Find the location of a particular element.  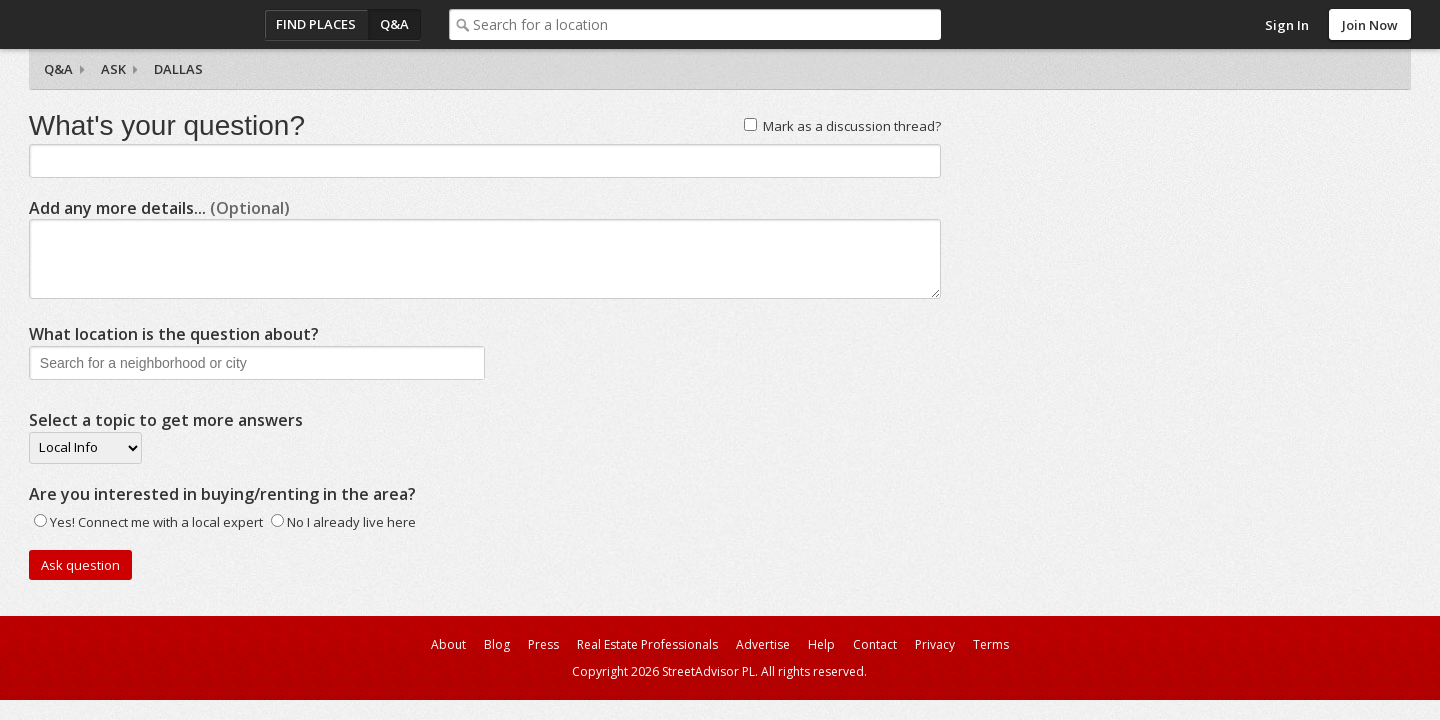

No I already live here is located at coordinates (351, 522).